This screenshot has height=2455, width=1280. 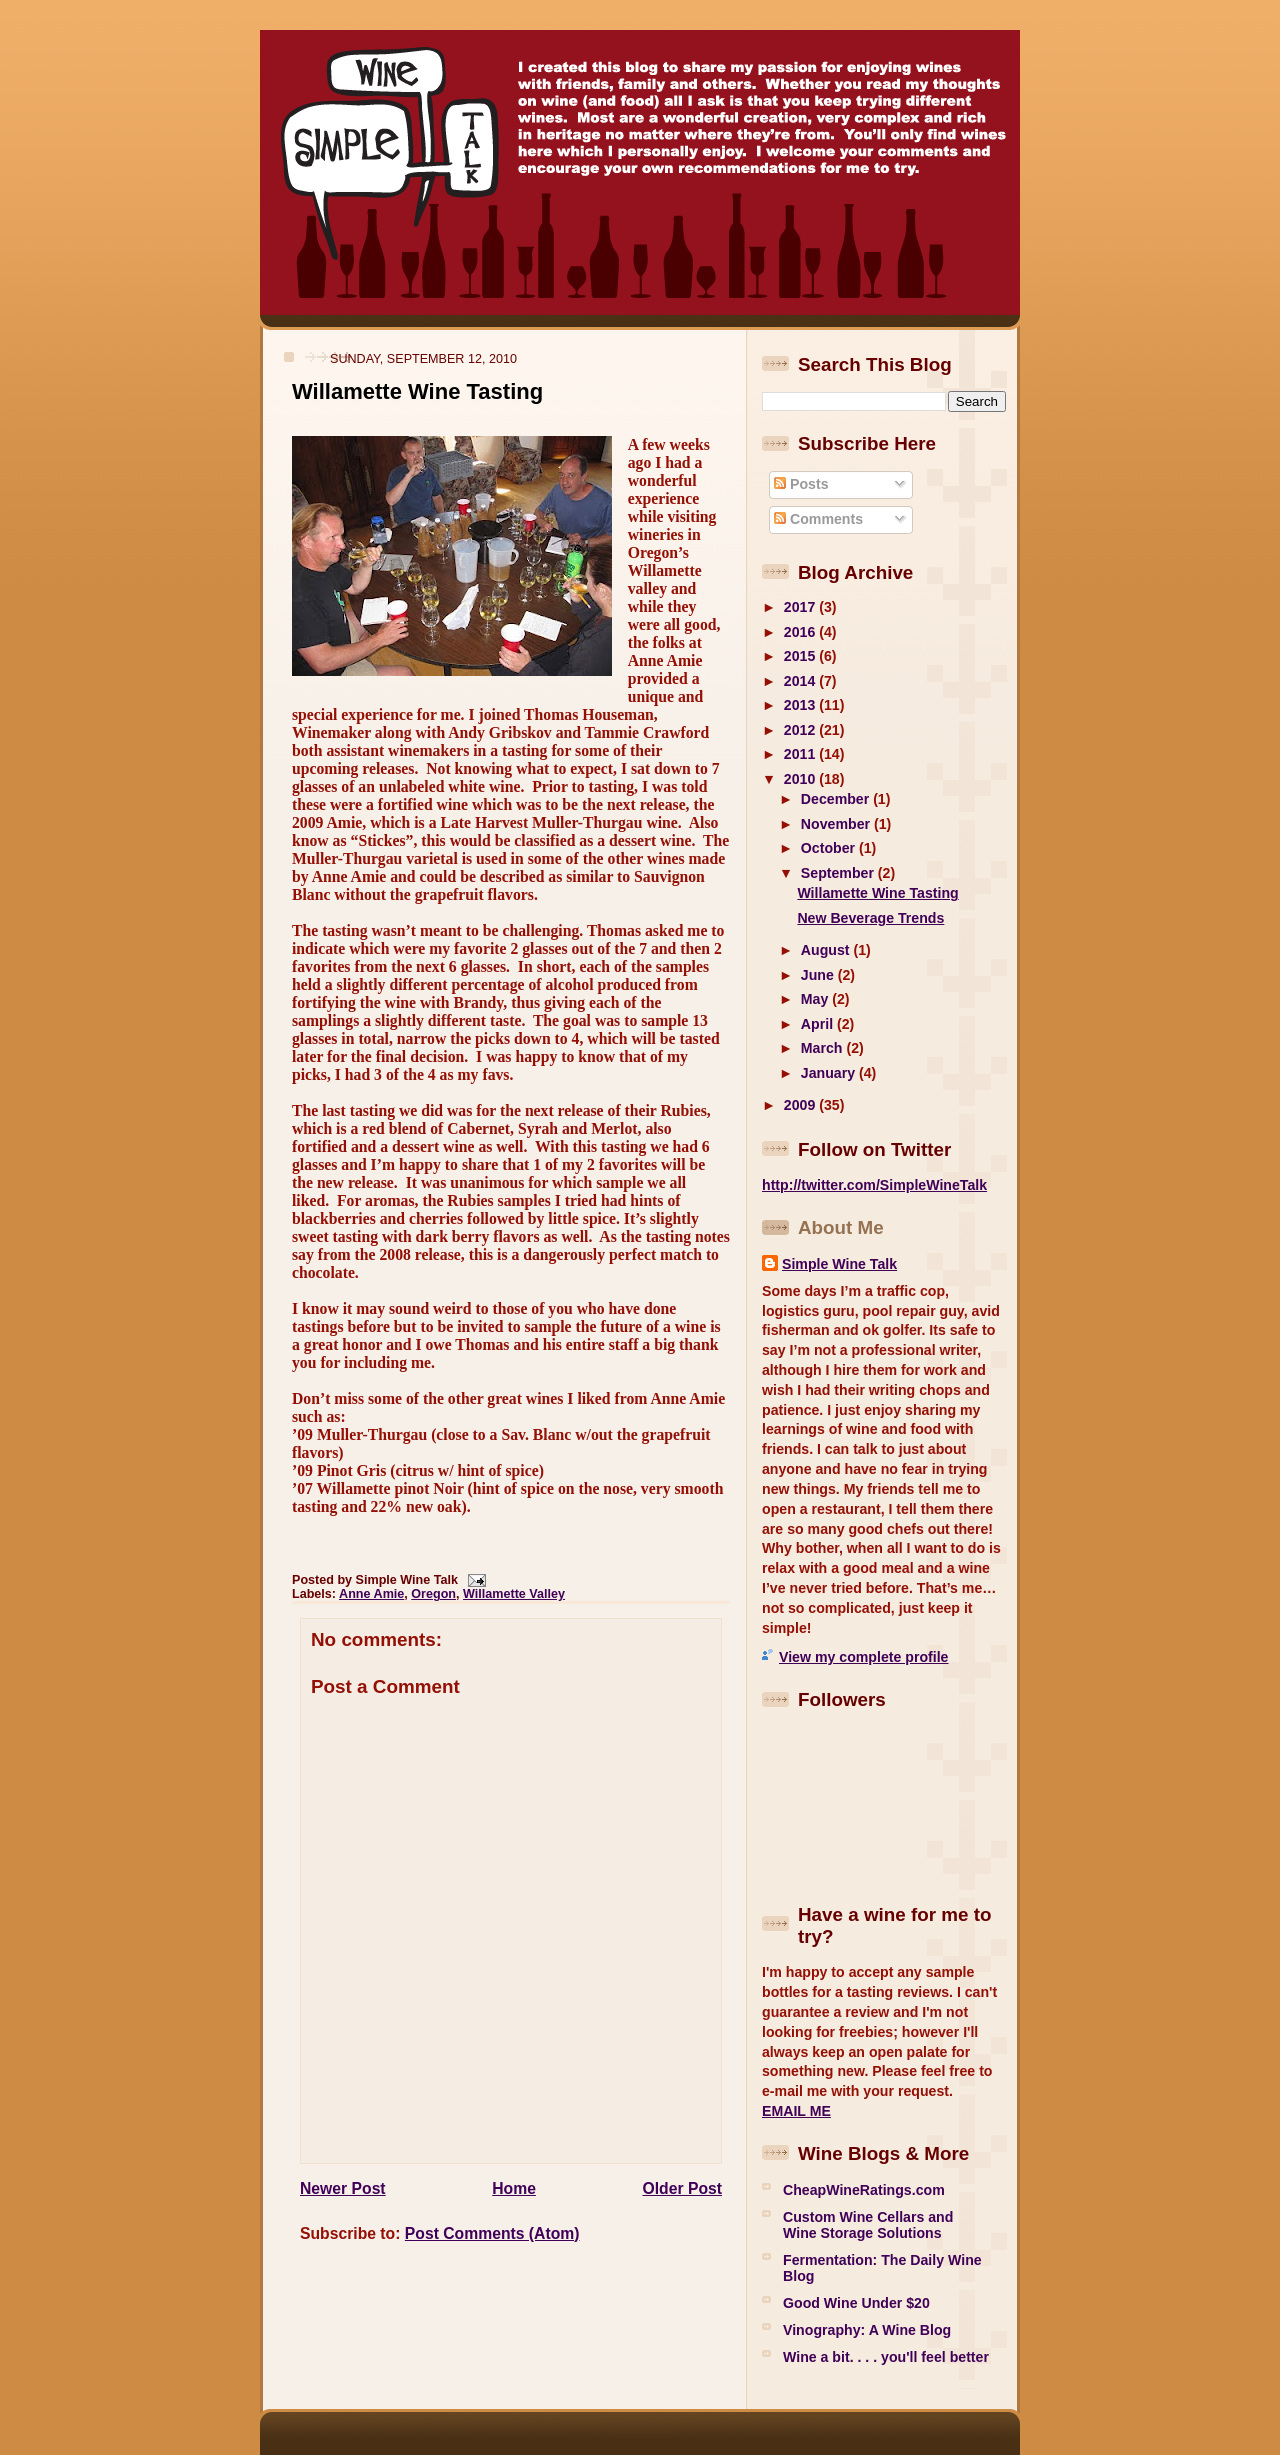 I want to click on 2017, so click(x=801, y=607).